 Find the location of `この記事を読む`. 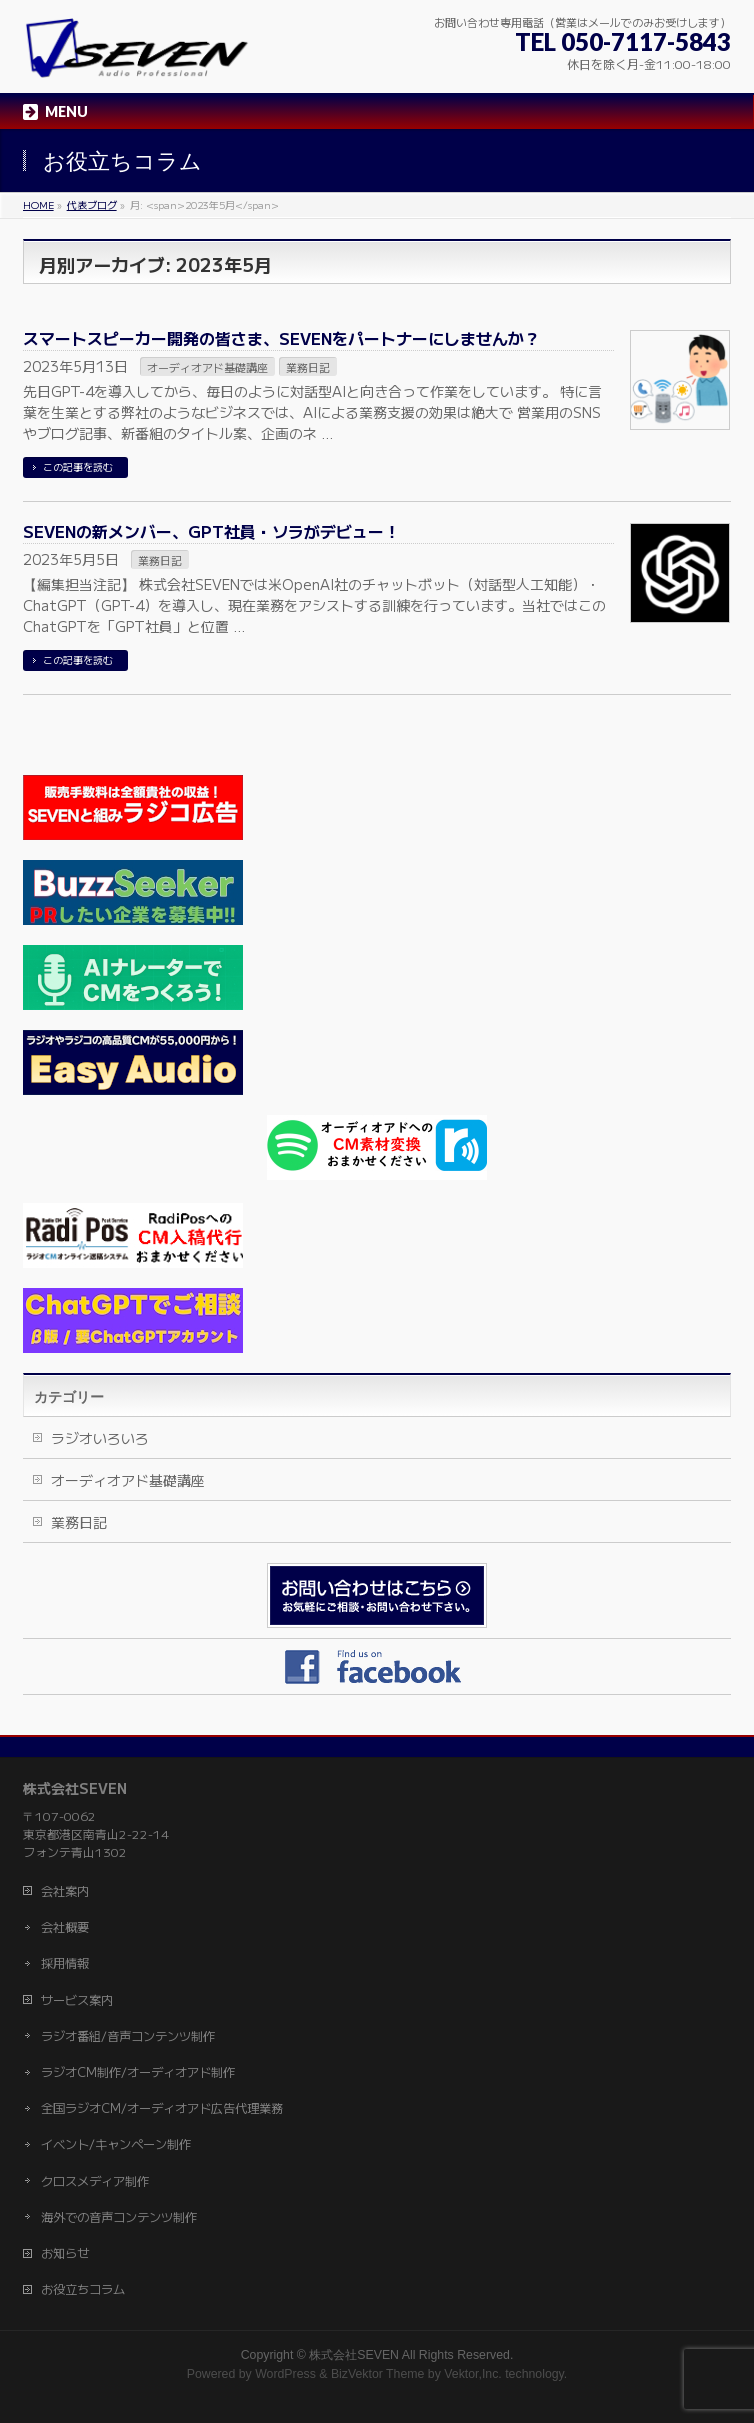

この記事を読む is located at coordinates (78, 466).